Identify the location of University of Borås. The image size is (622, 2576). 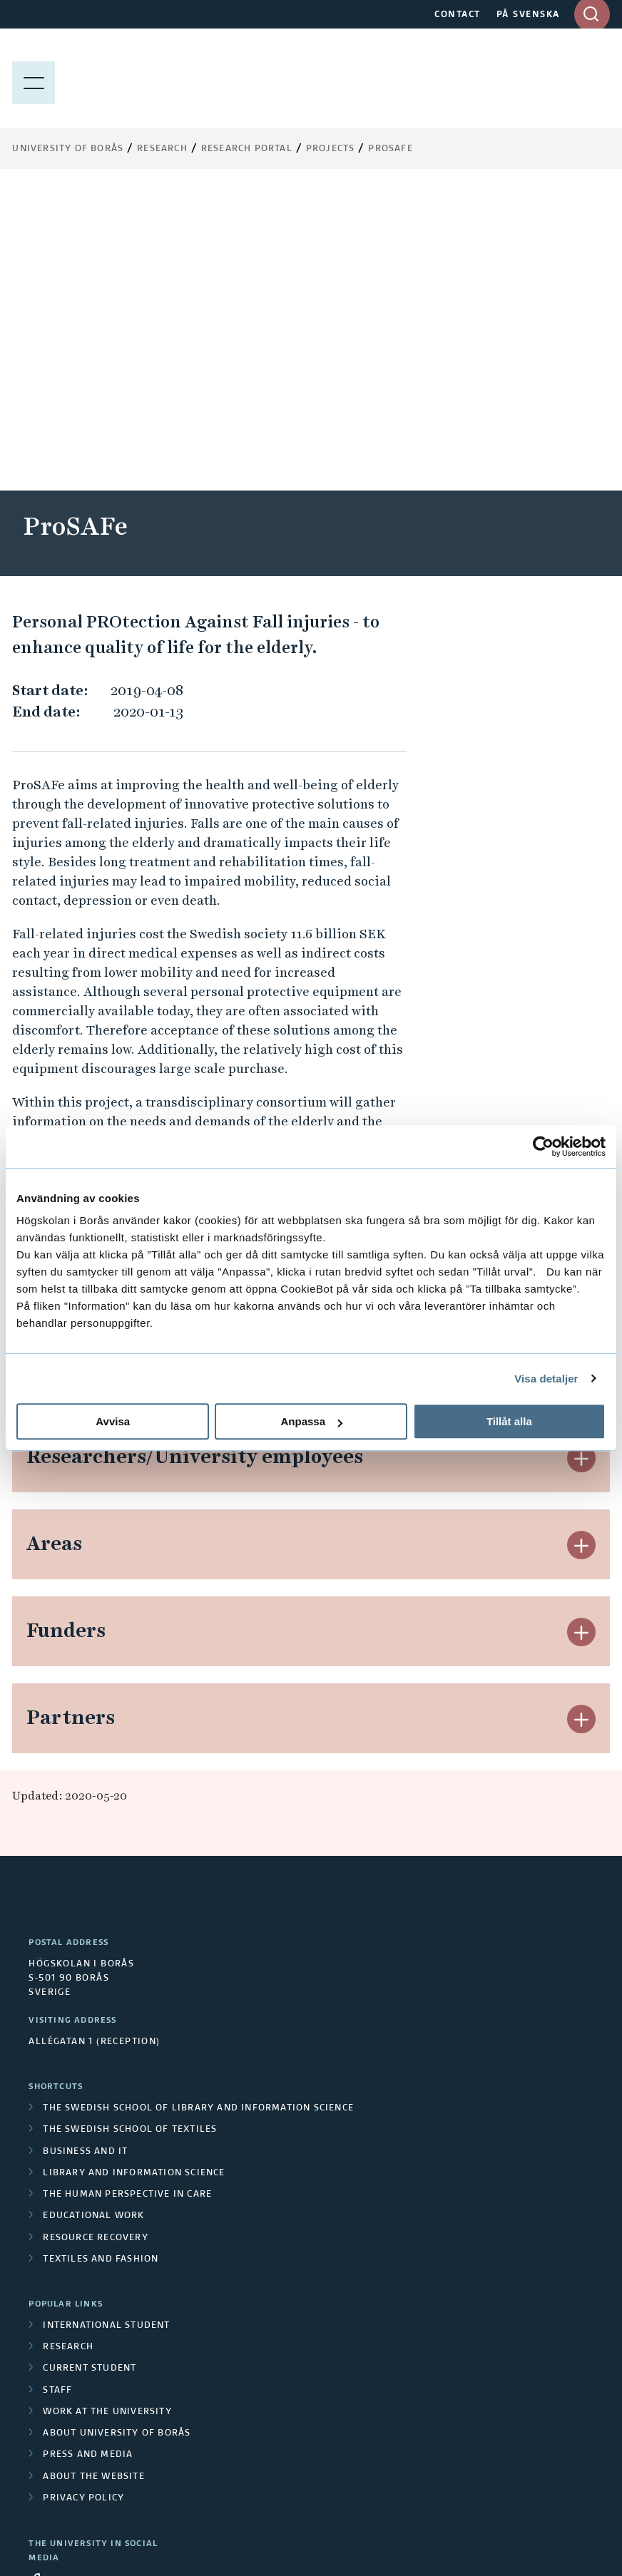
(67, 149).